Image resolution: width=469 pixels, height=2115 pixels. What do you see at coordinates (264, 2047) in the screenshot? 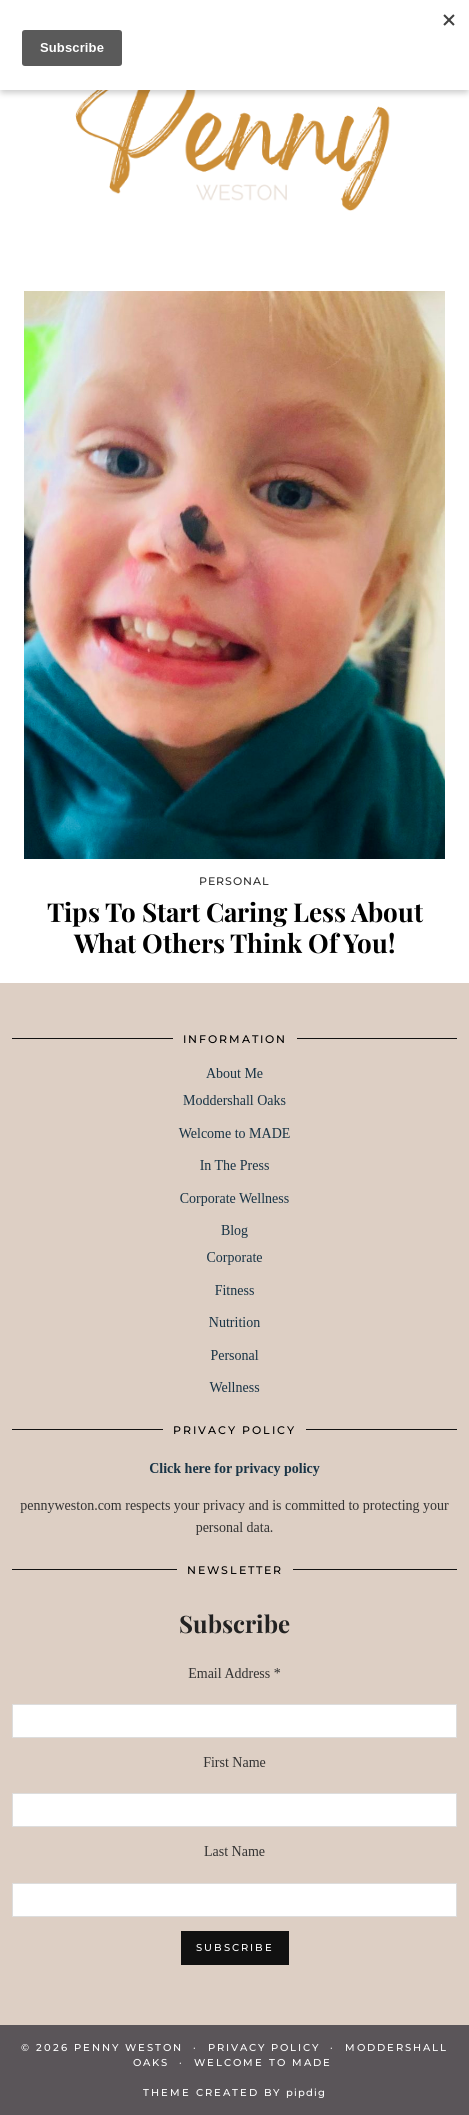
I see `PRIVACY POLICY` at bounding box center [264, 2047].